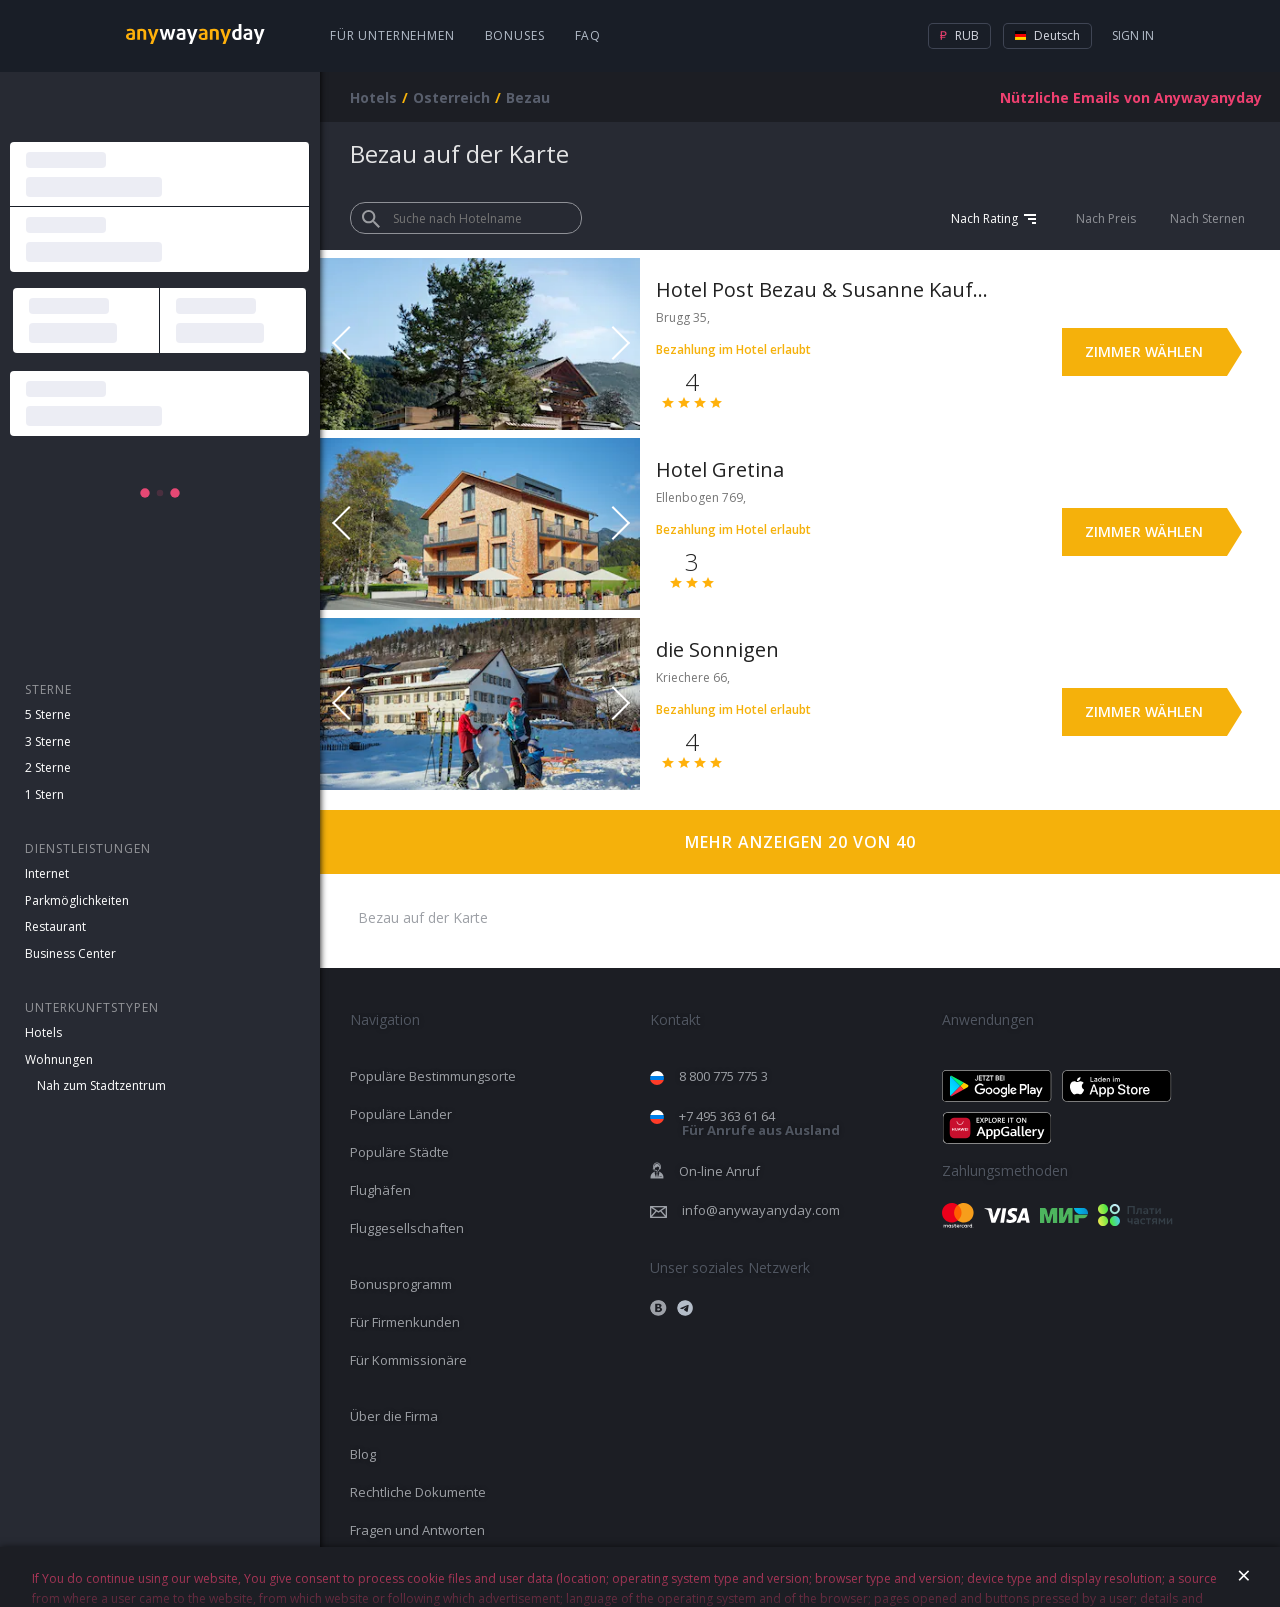 Image resolution: width=1280 pixels, height=1607 pixels. What do you see at coordinates (401, 1284) in the screenshot?
I see `Bonusprogramm` at bounding box center [401, 1284].